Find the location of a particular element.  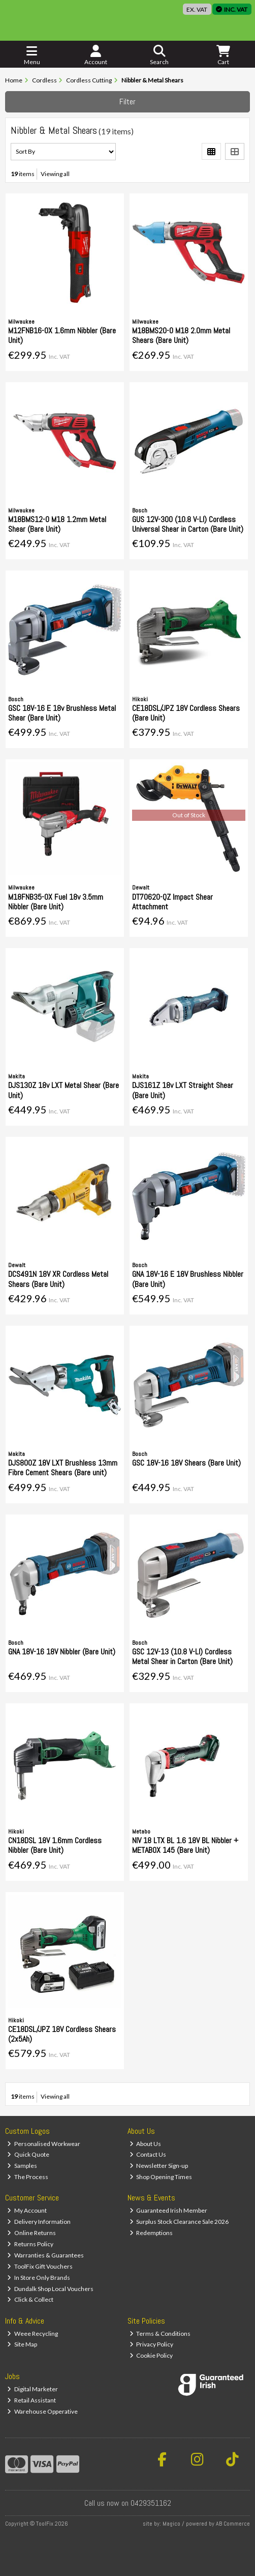

GSC 12V-13 (10.8 V-LI) Cordless Metal Shear in Carton (Bare Unit) is located at coordinates (182, 1656).